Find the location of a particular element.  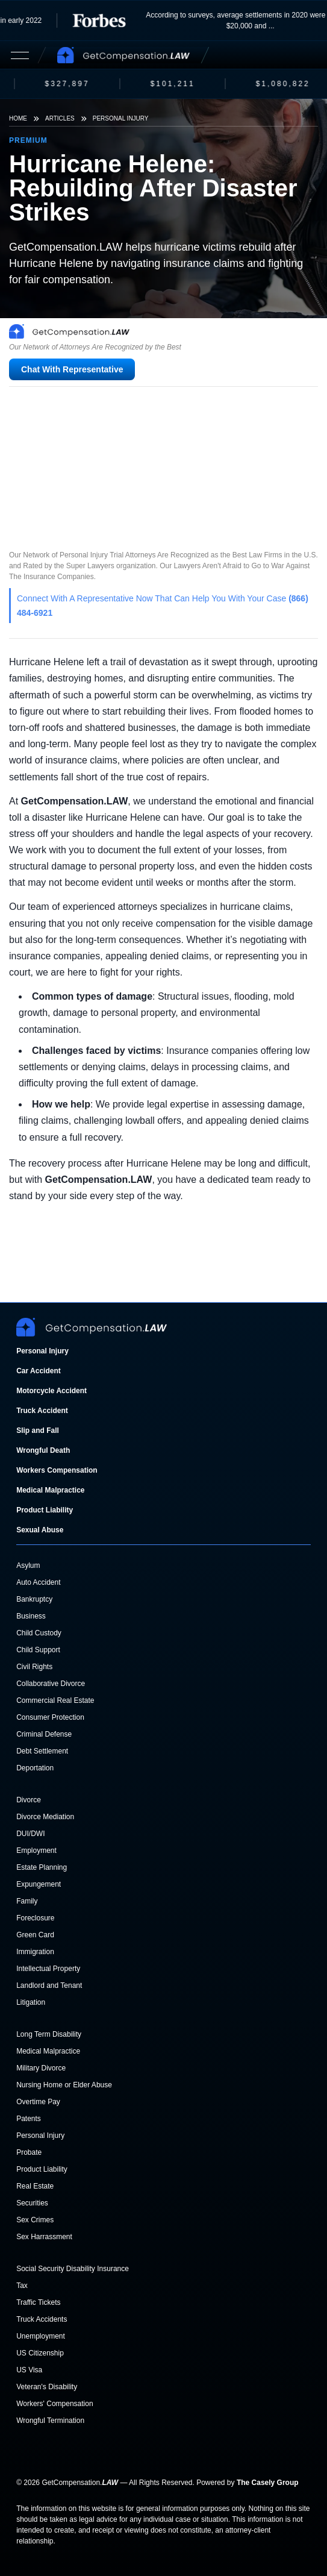

Veteran's Disability is located at coordinates (46, 2387).